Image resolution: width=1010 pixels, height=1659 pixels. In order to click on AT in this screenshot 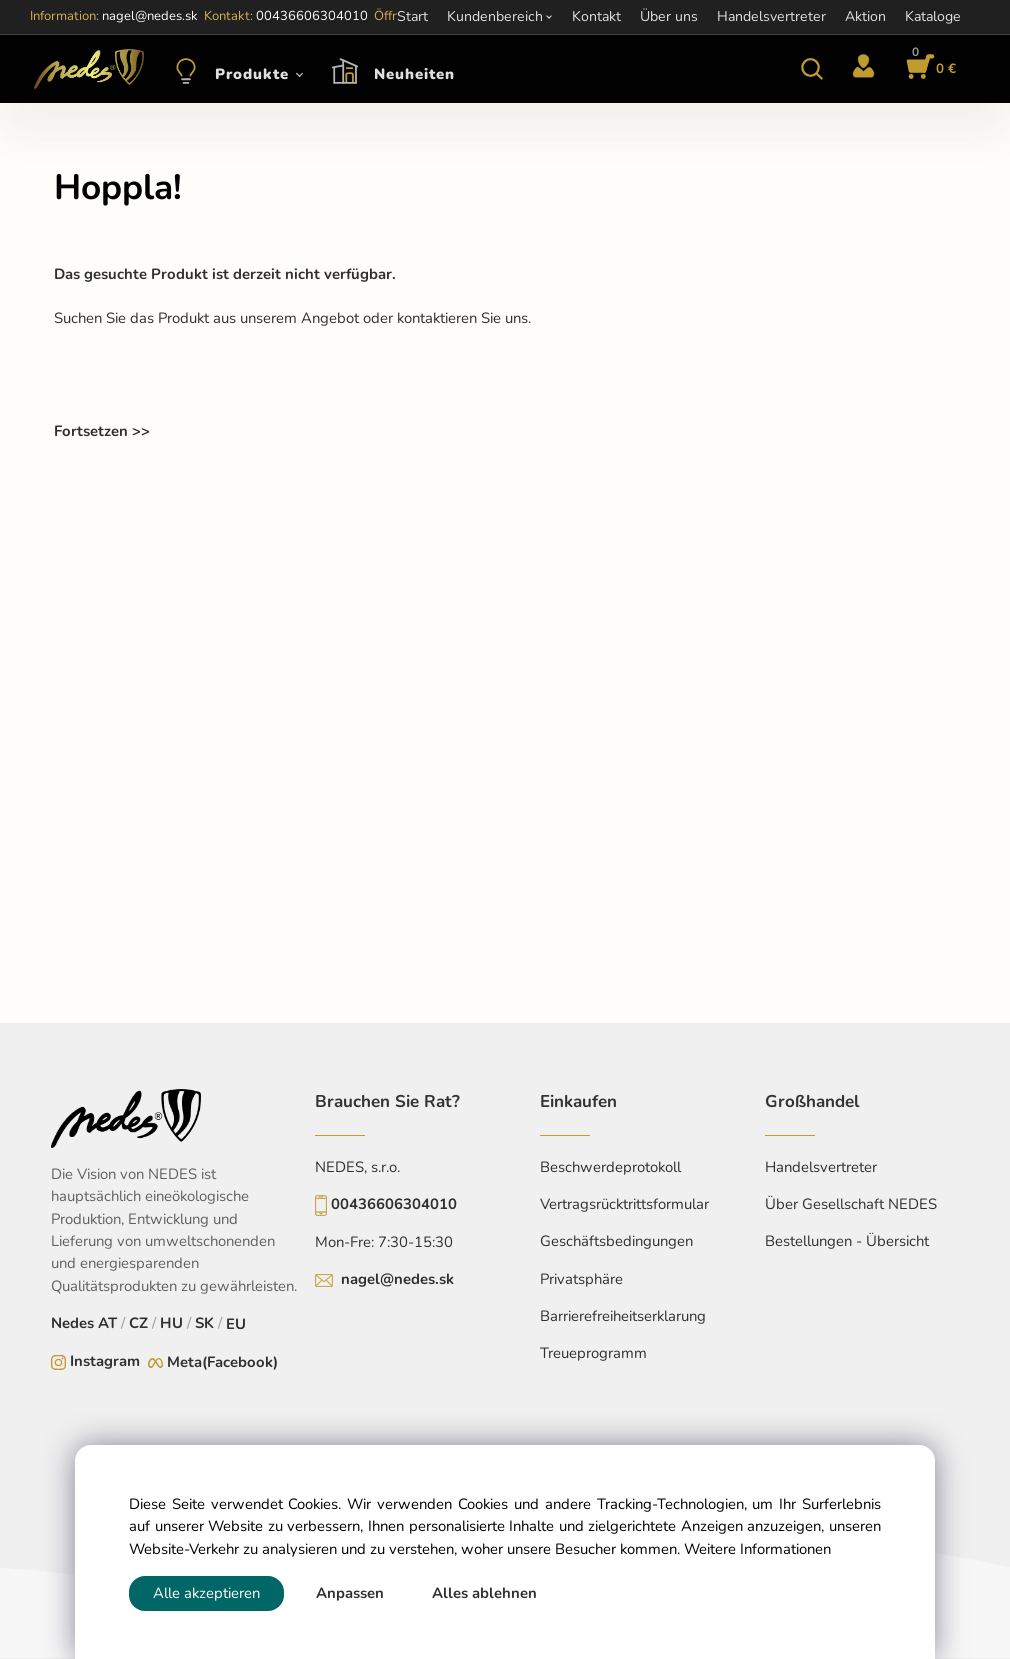, I will do `click(107, 1323)`.